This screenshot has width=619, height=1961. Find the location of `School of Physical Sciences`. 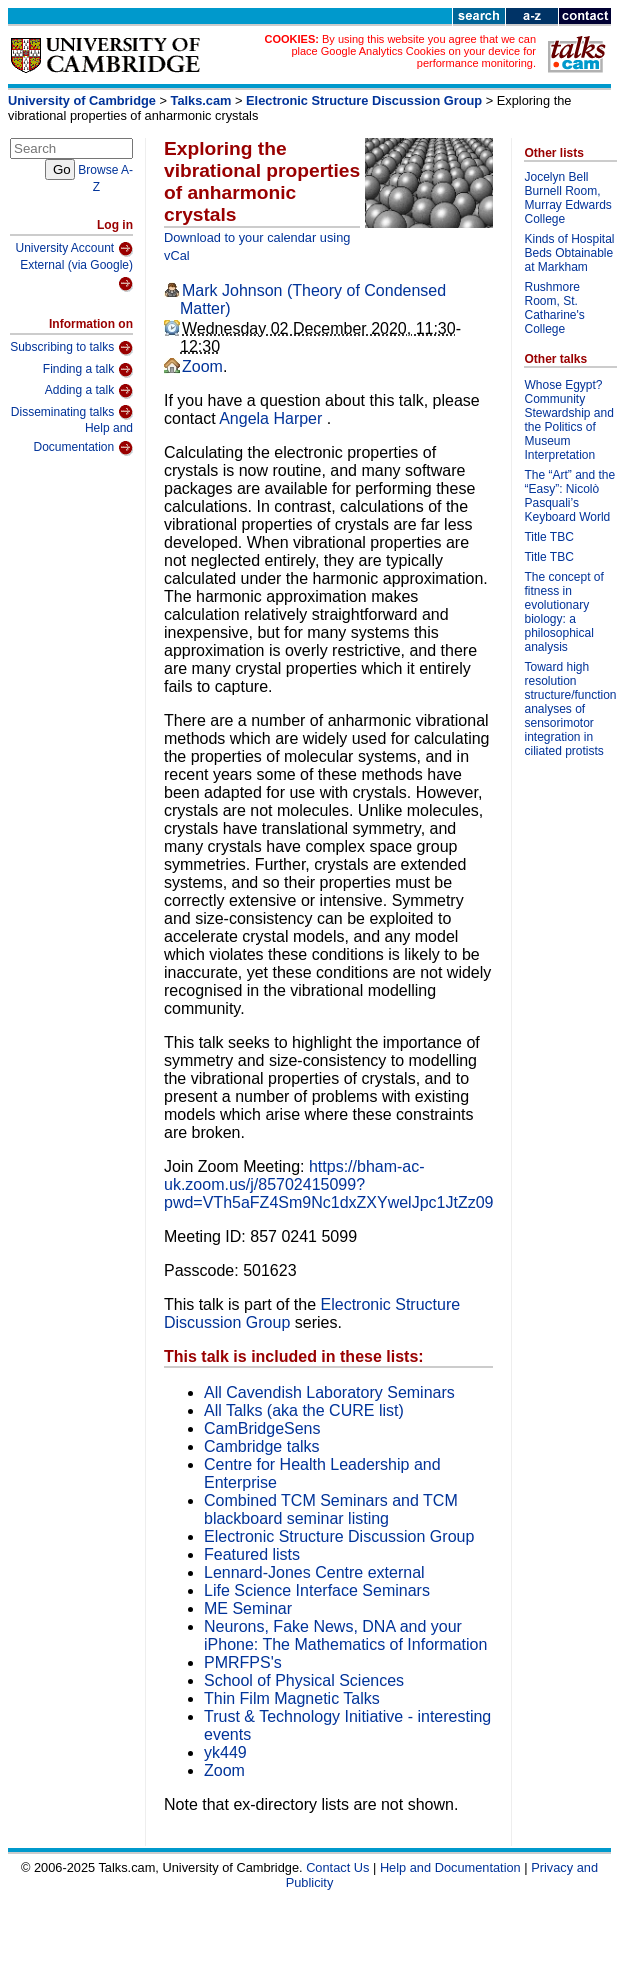

School of Physical Sciences is located at coordinates (304, 1680).